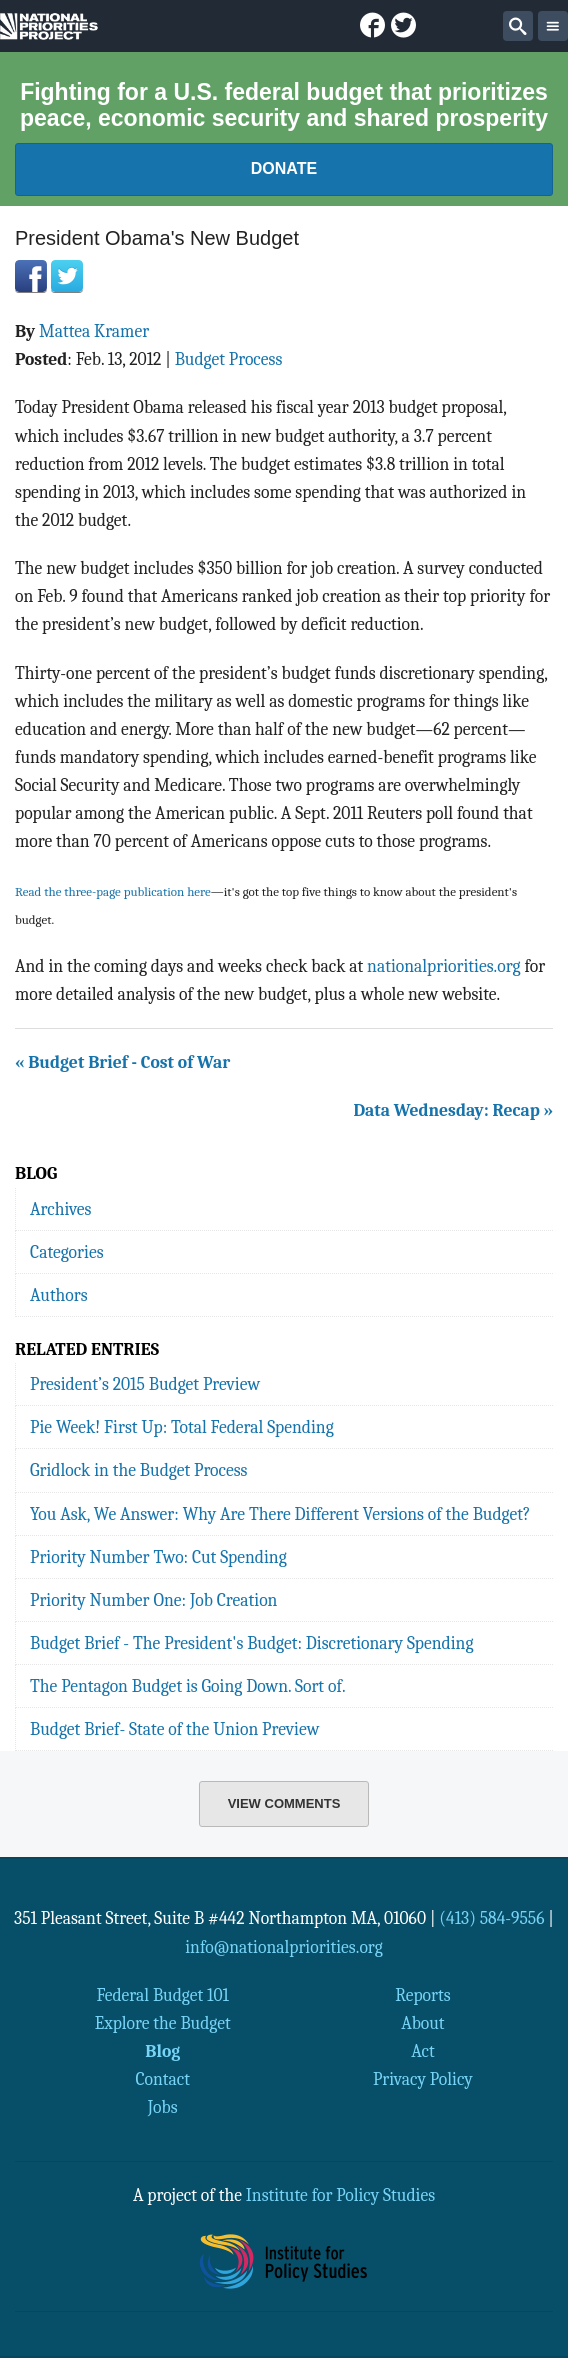  What do you see at coordinates (145, 1384) in the screenshot?
I see `President’s 2015 Budget Preview` at bounding box center [145, 1384].